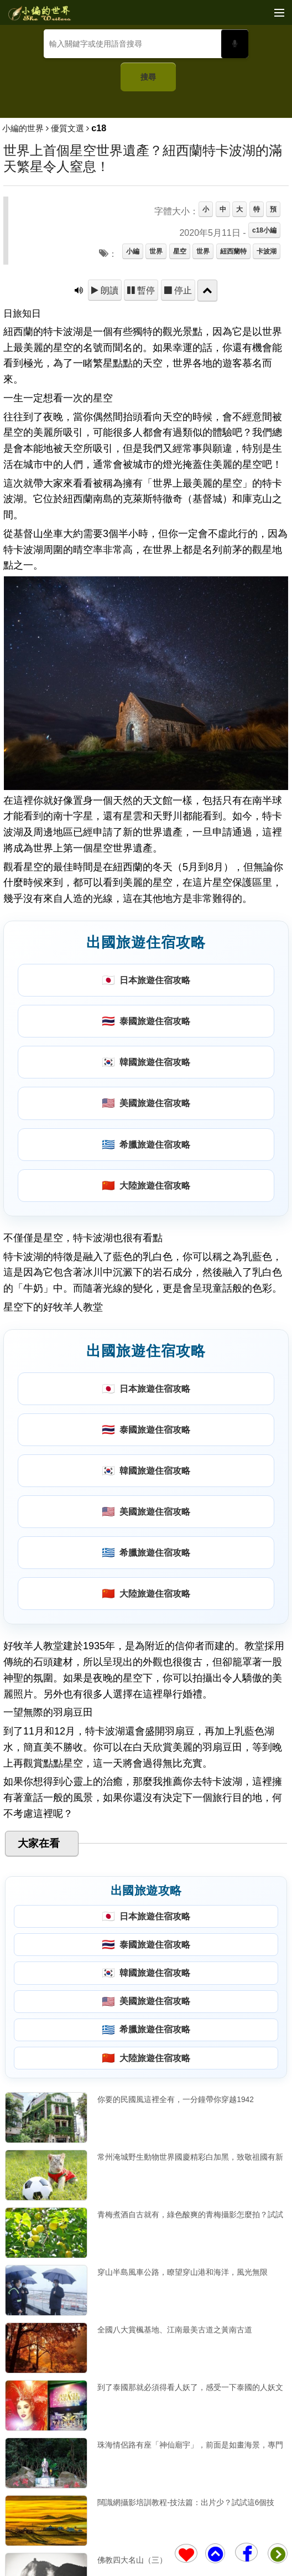 The height and width of the screenshot is (2576, 292). I want to click on 搜尋, so click(148, 77).